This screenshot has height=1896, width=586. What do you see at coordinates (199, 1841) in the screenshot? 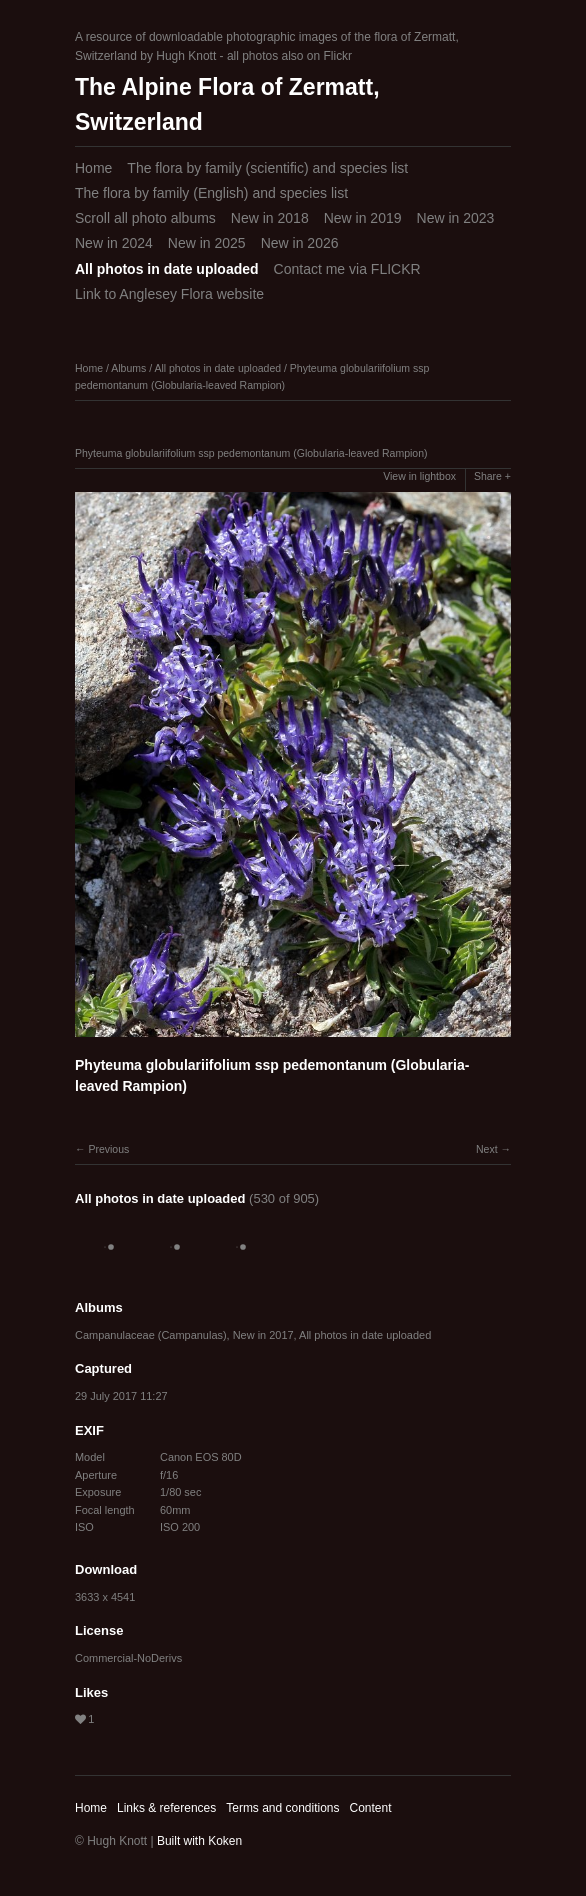
I see `Built with Koken` at bounding box center [199, 1841].